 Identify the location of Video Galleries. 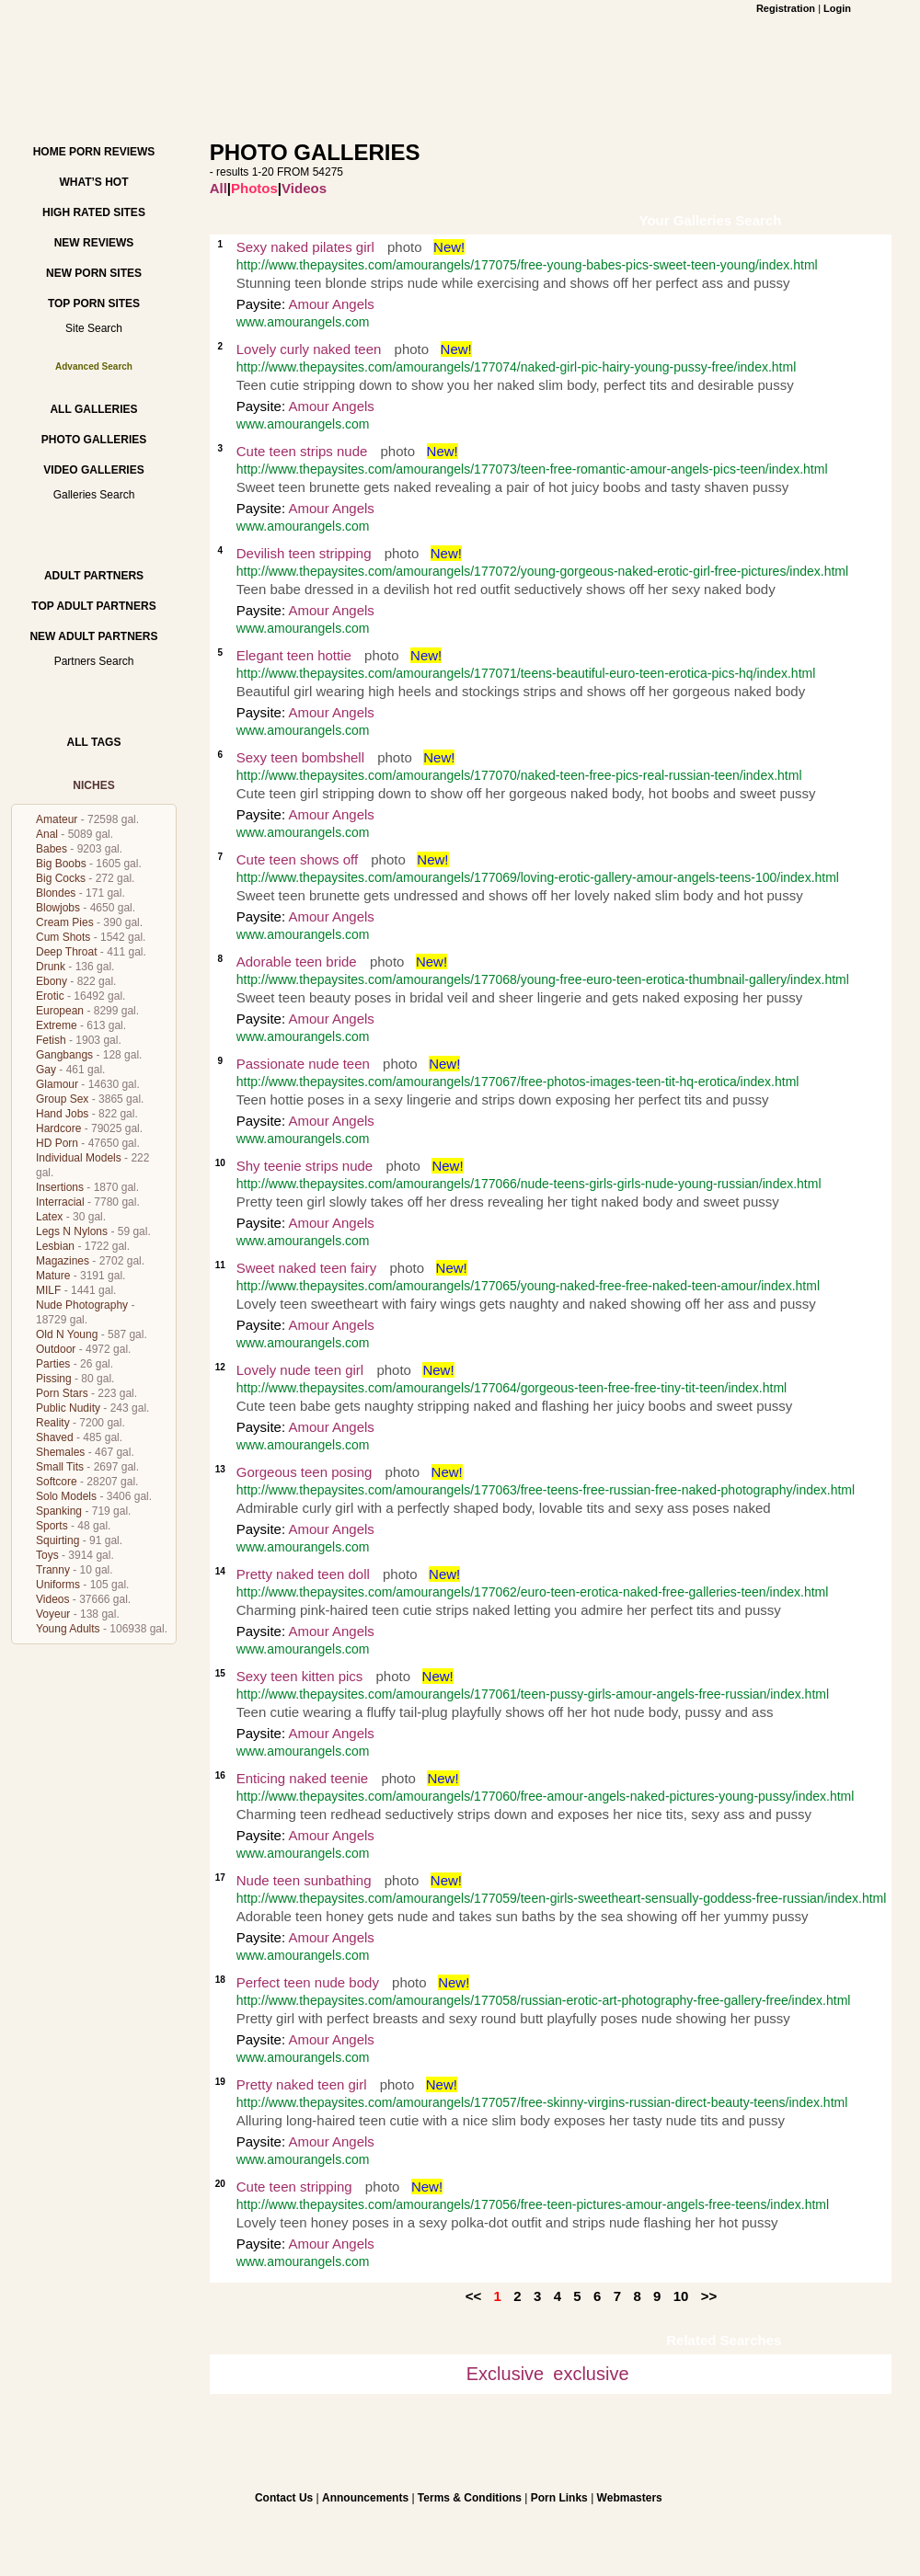
(93, 470).